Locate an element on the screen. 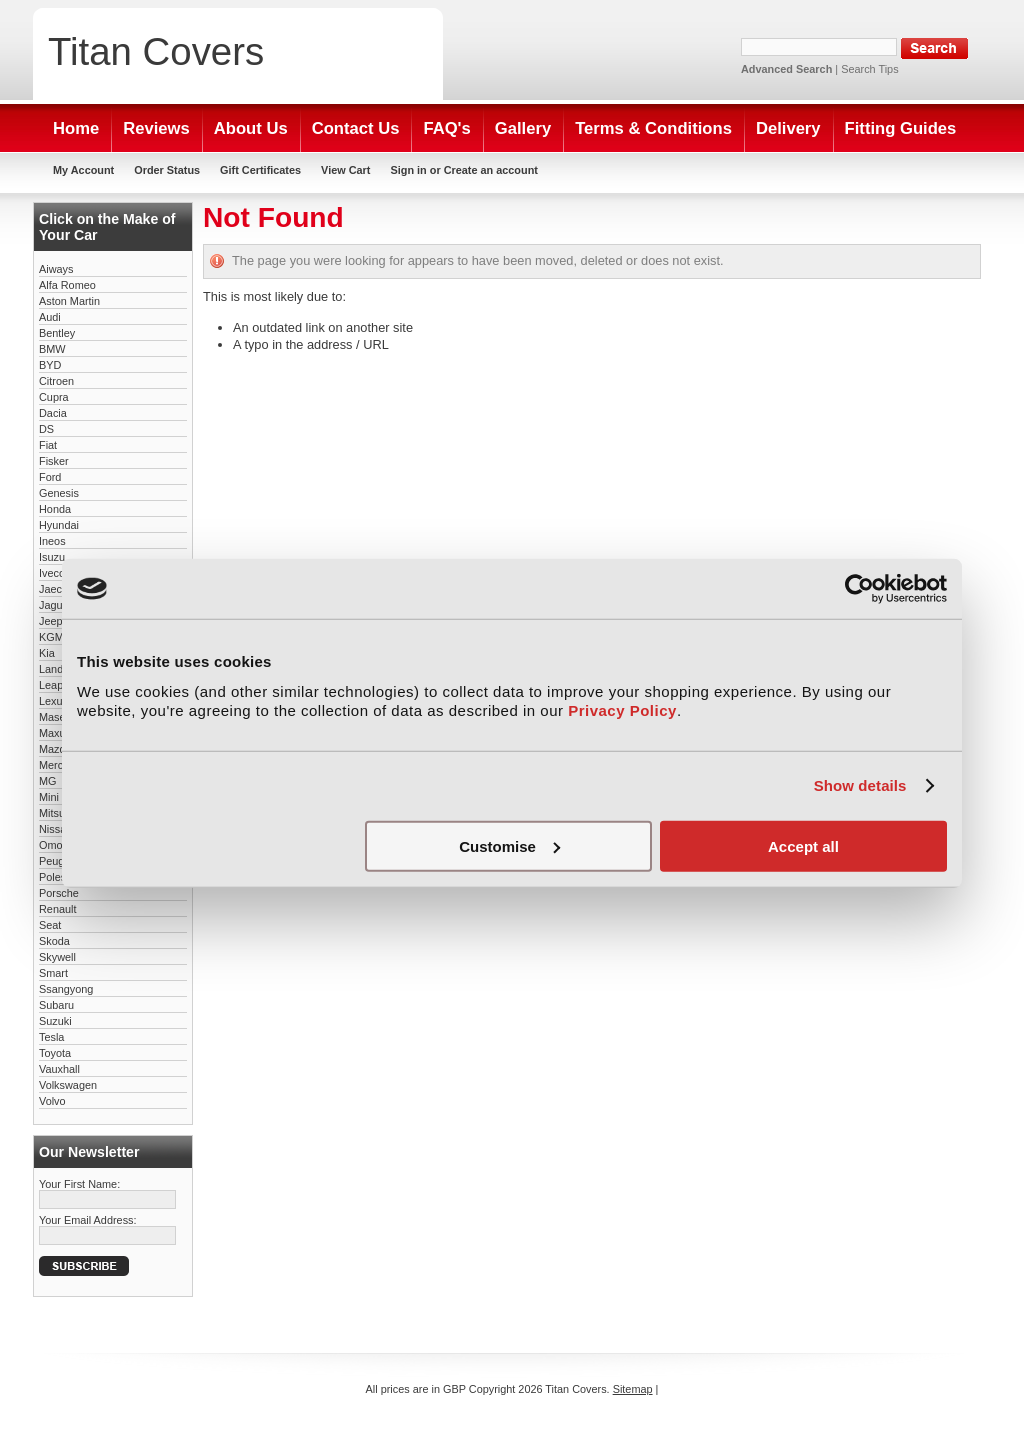 This screenshot has height=1446, width=1024. Kia is located at coordinates (47, 653).